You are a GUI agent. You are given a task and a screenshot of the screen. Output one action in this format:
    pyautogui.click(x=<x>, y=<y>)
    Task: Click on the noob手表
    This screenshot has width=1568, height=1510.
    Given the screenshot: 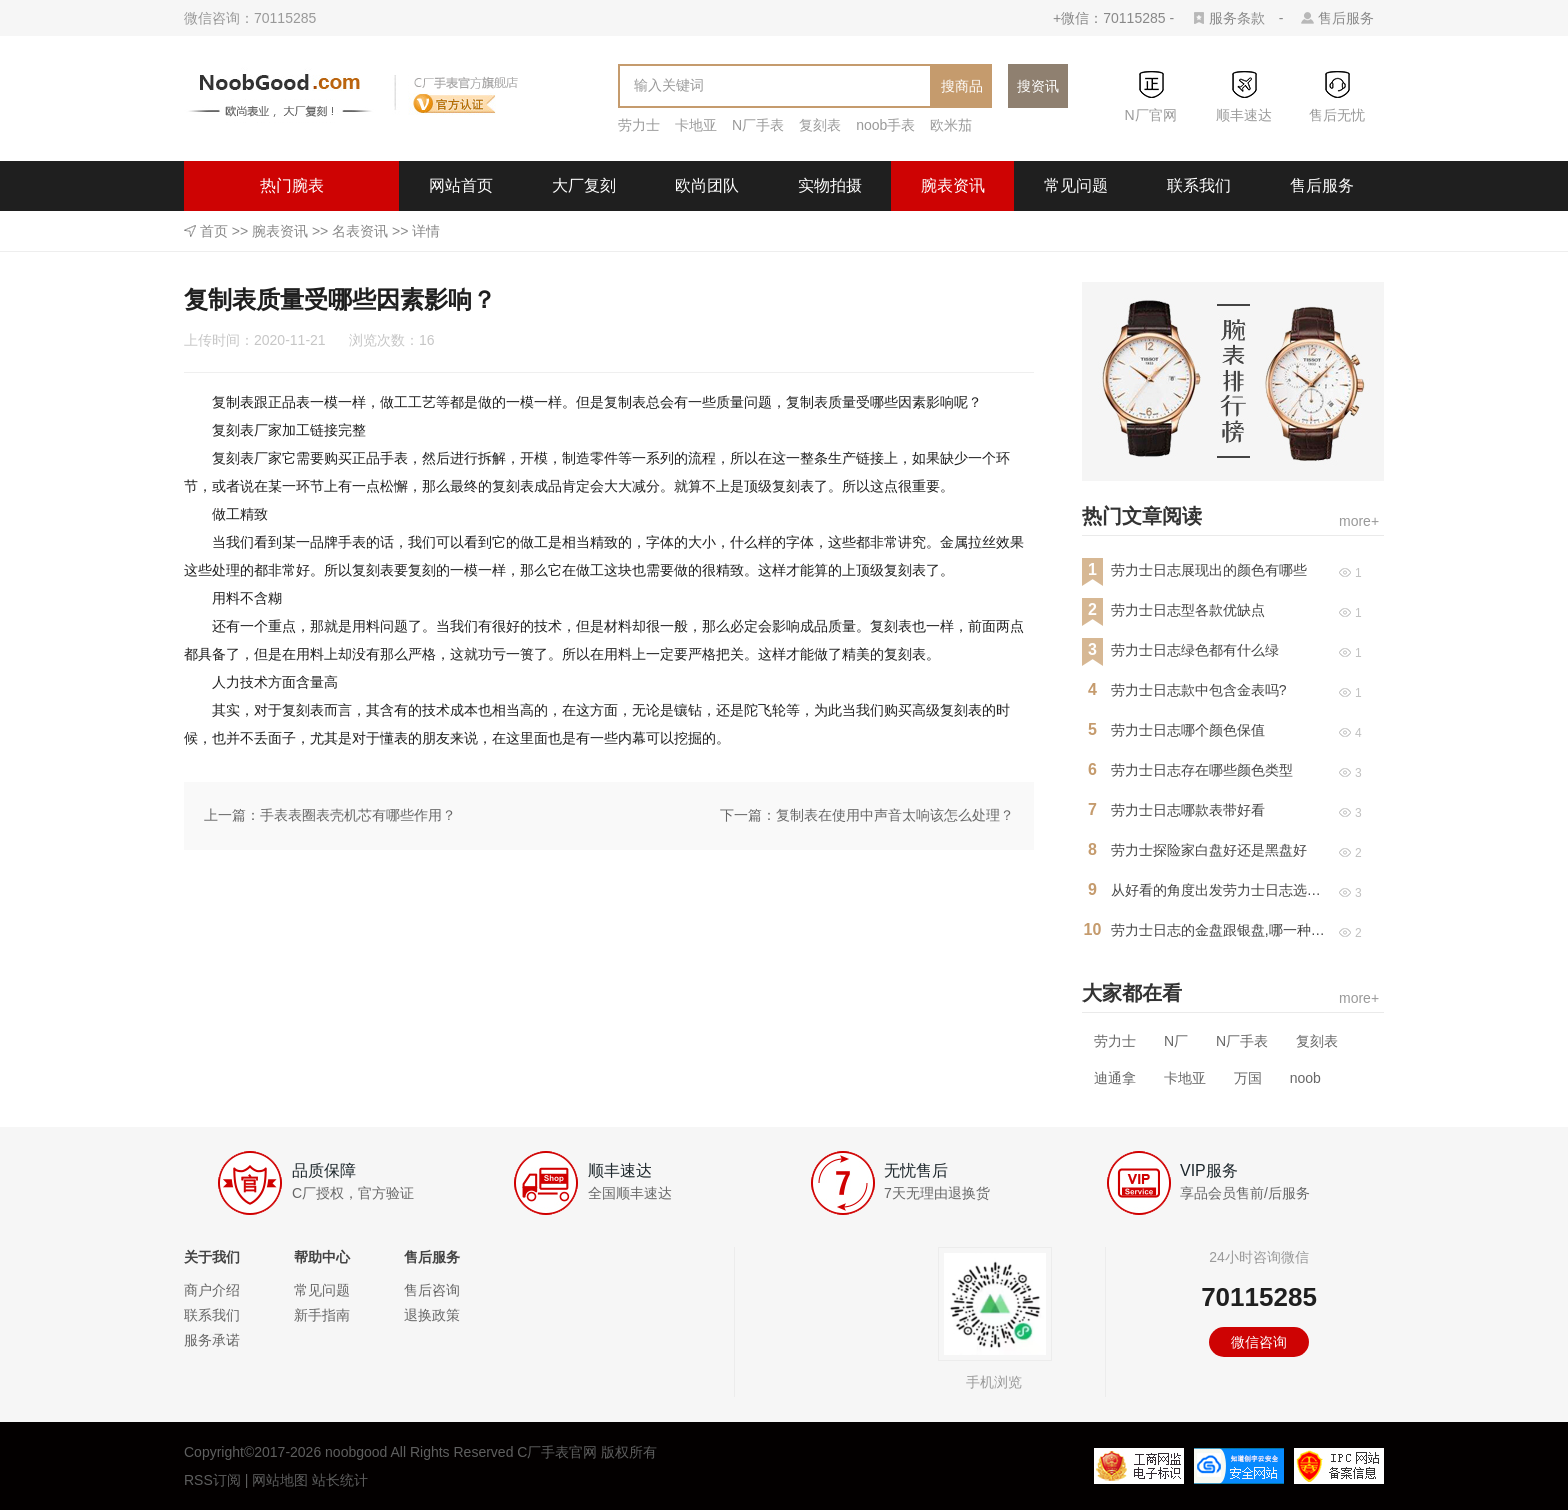 What is the action you would take?
    pyautogui.click(x=885, y=125)
    